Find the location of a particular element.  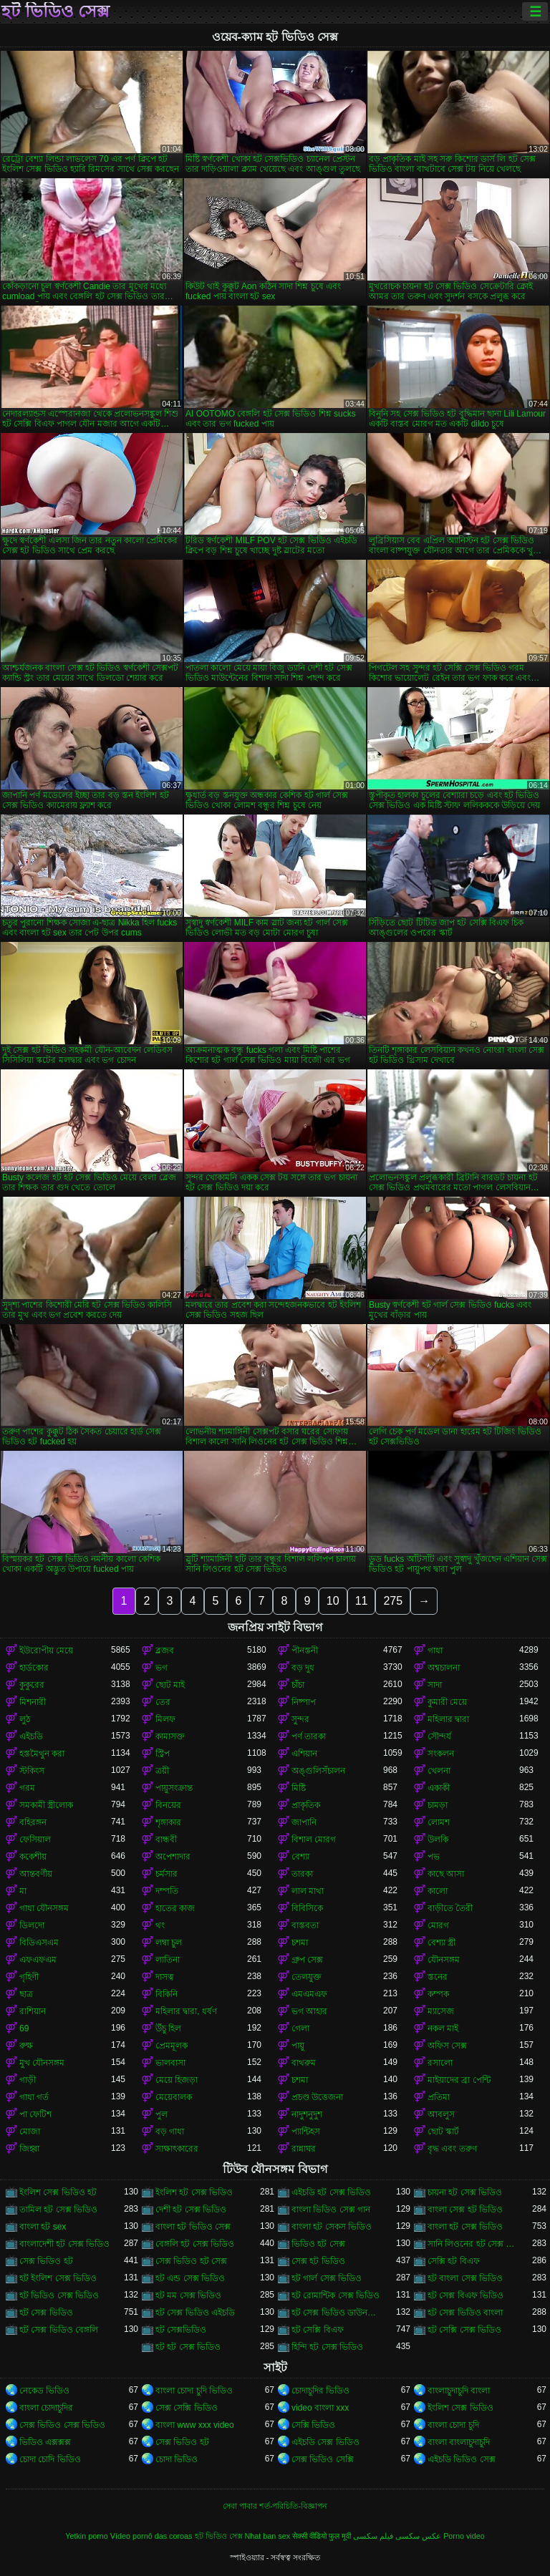

বেঙ্গলি হট সেক্স ভিডিও is located at coordinates (194, 2244).